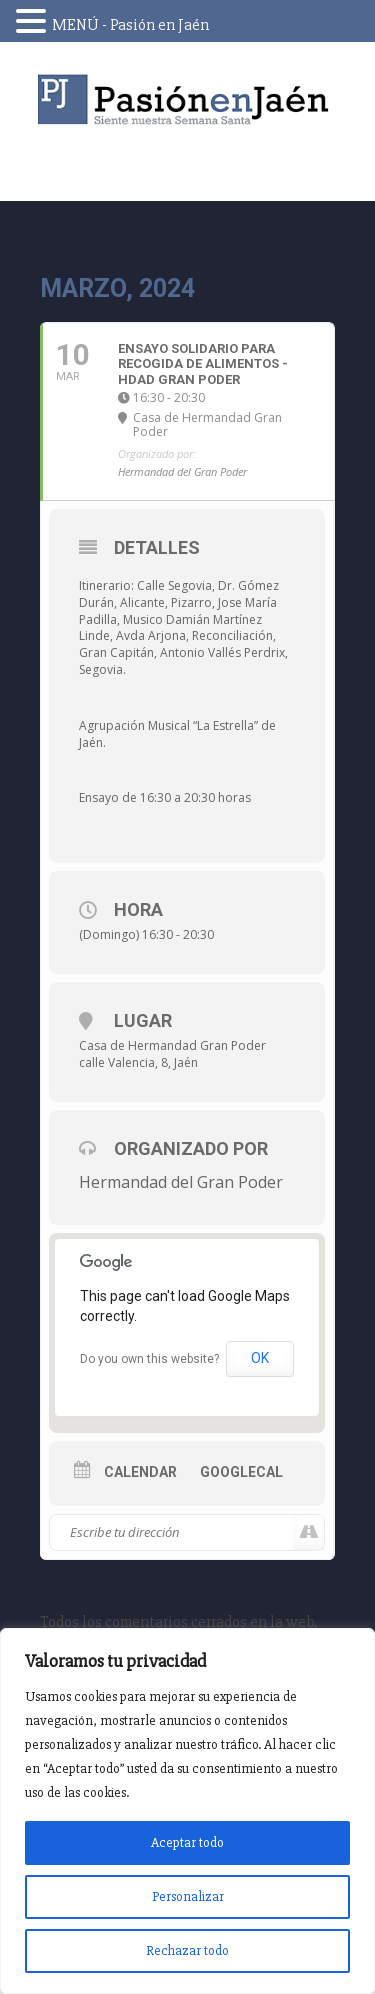 The image size is (375, 1994). I want to click on Rechazar todo, so click(187, 1950).